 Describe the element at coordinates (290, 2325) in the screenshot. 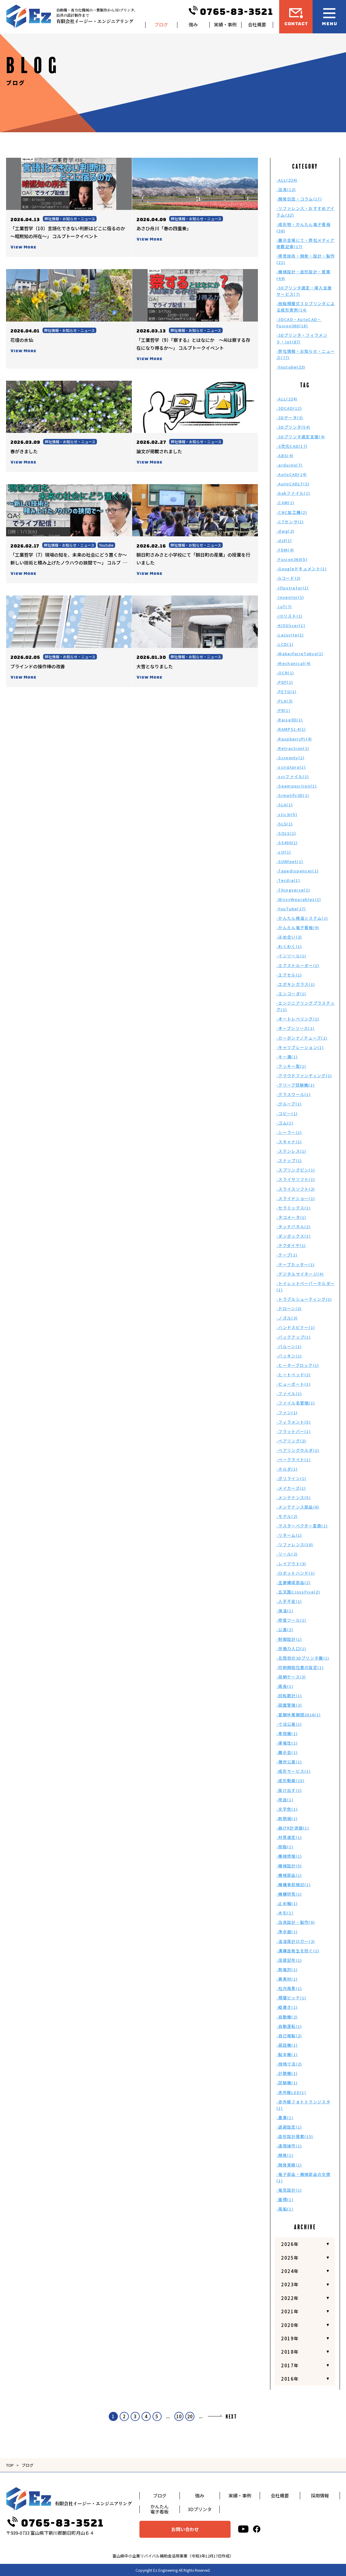

I see `2020年` at that location.